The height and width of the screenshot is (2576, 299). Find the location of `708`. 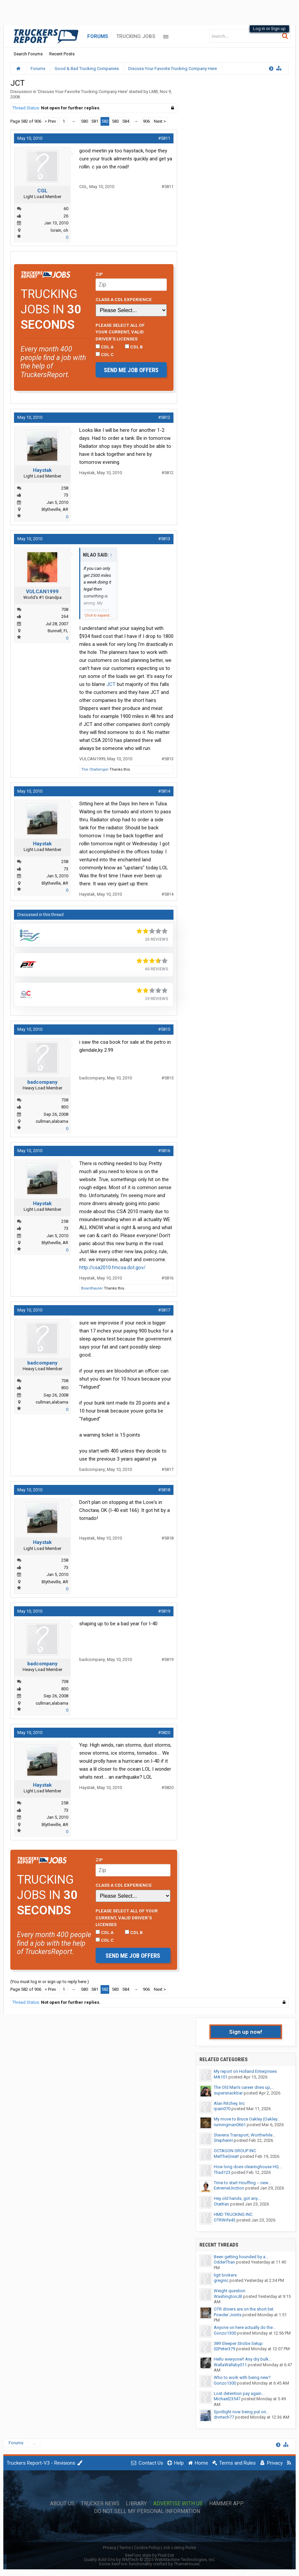

708 is located at coordinates (64, 609).